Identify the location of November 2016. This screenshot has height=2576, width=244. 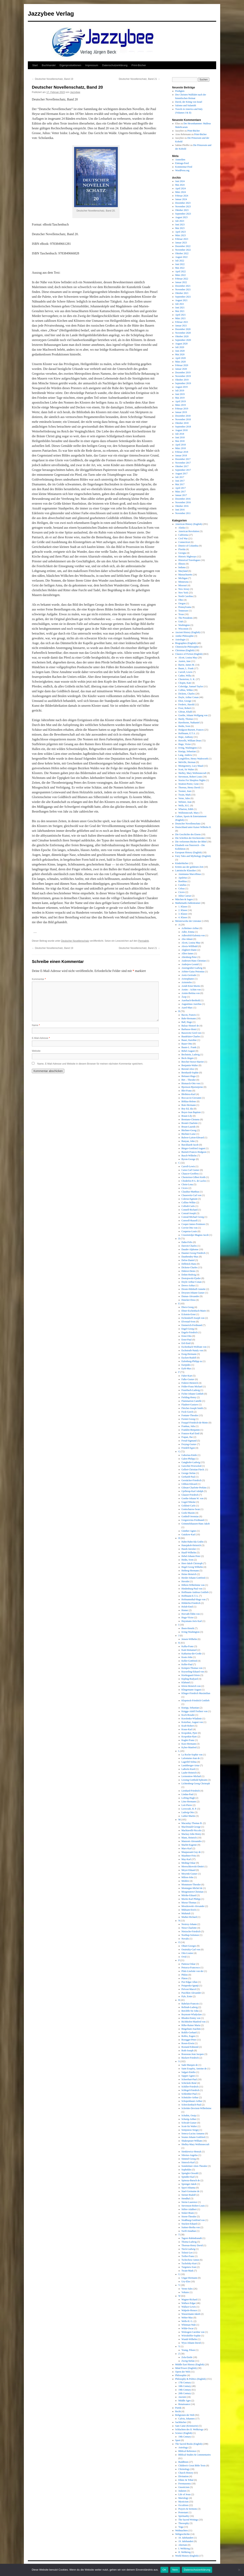
(183, 502).